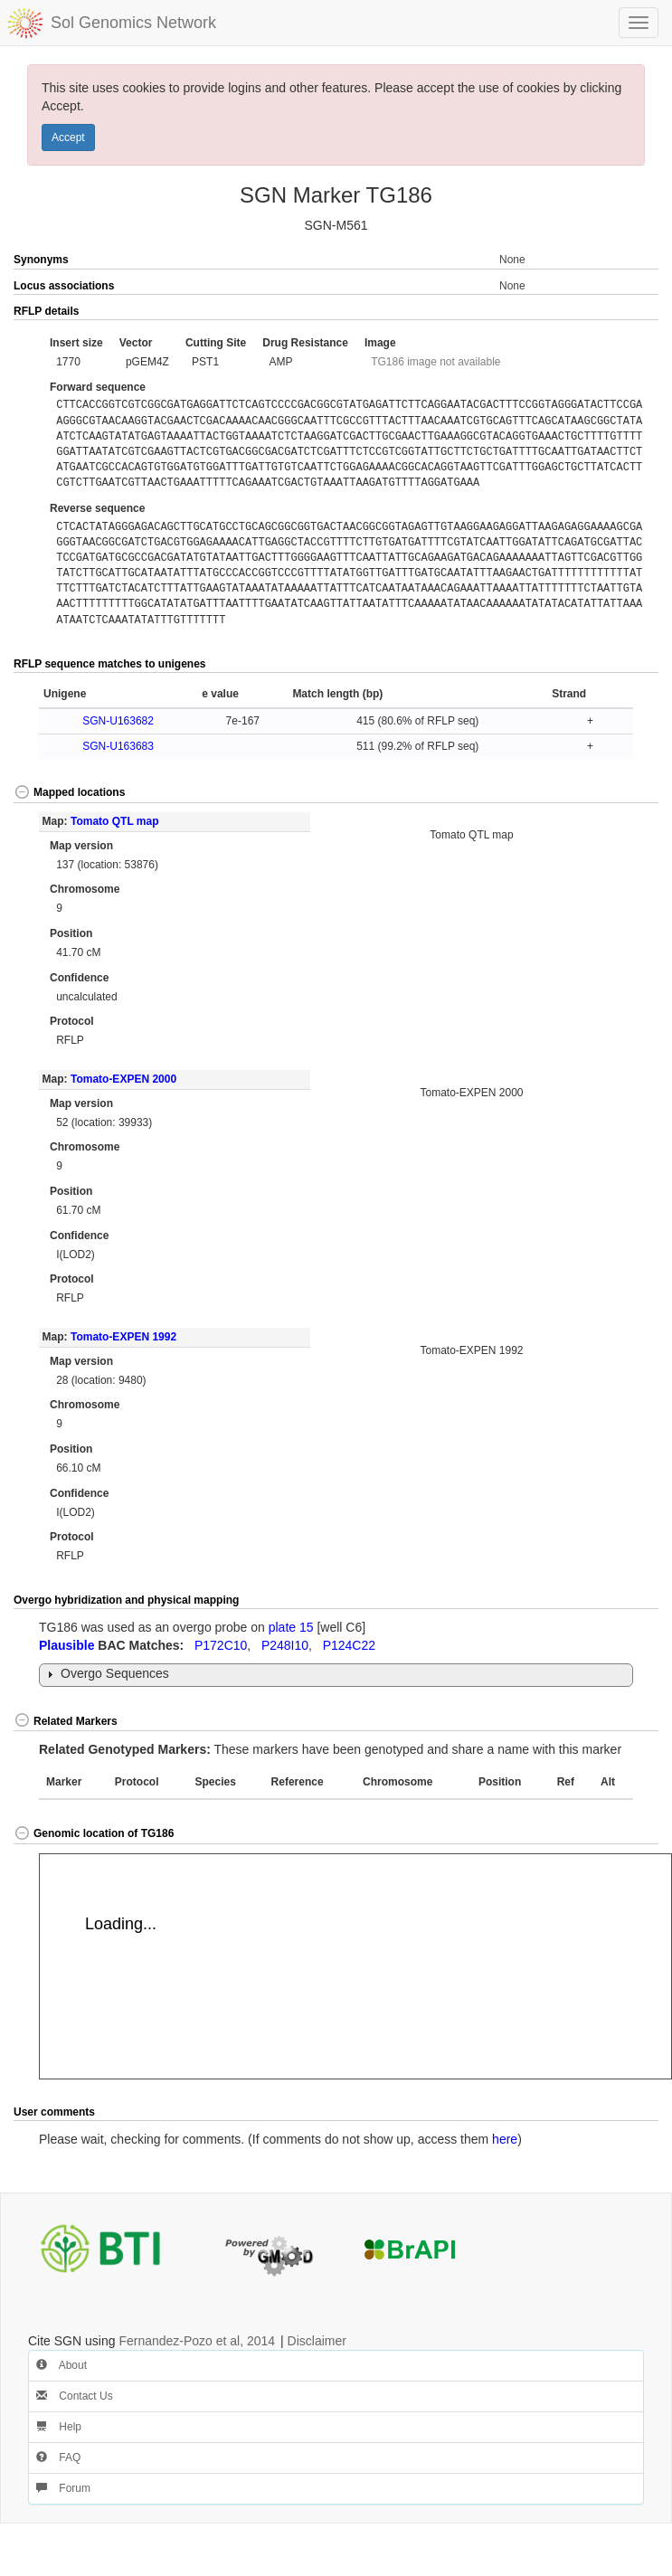  I want to click on P248I10, so click(284, 1645).